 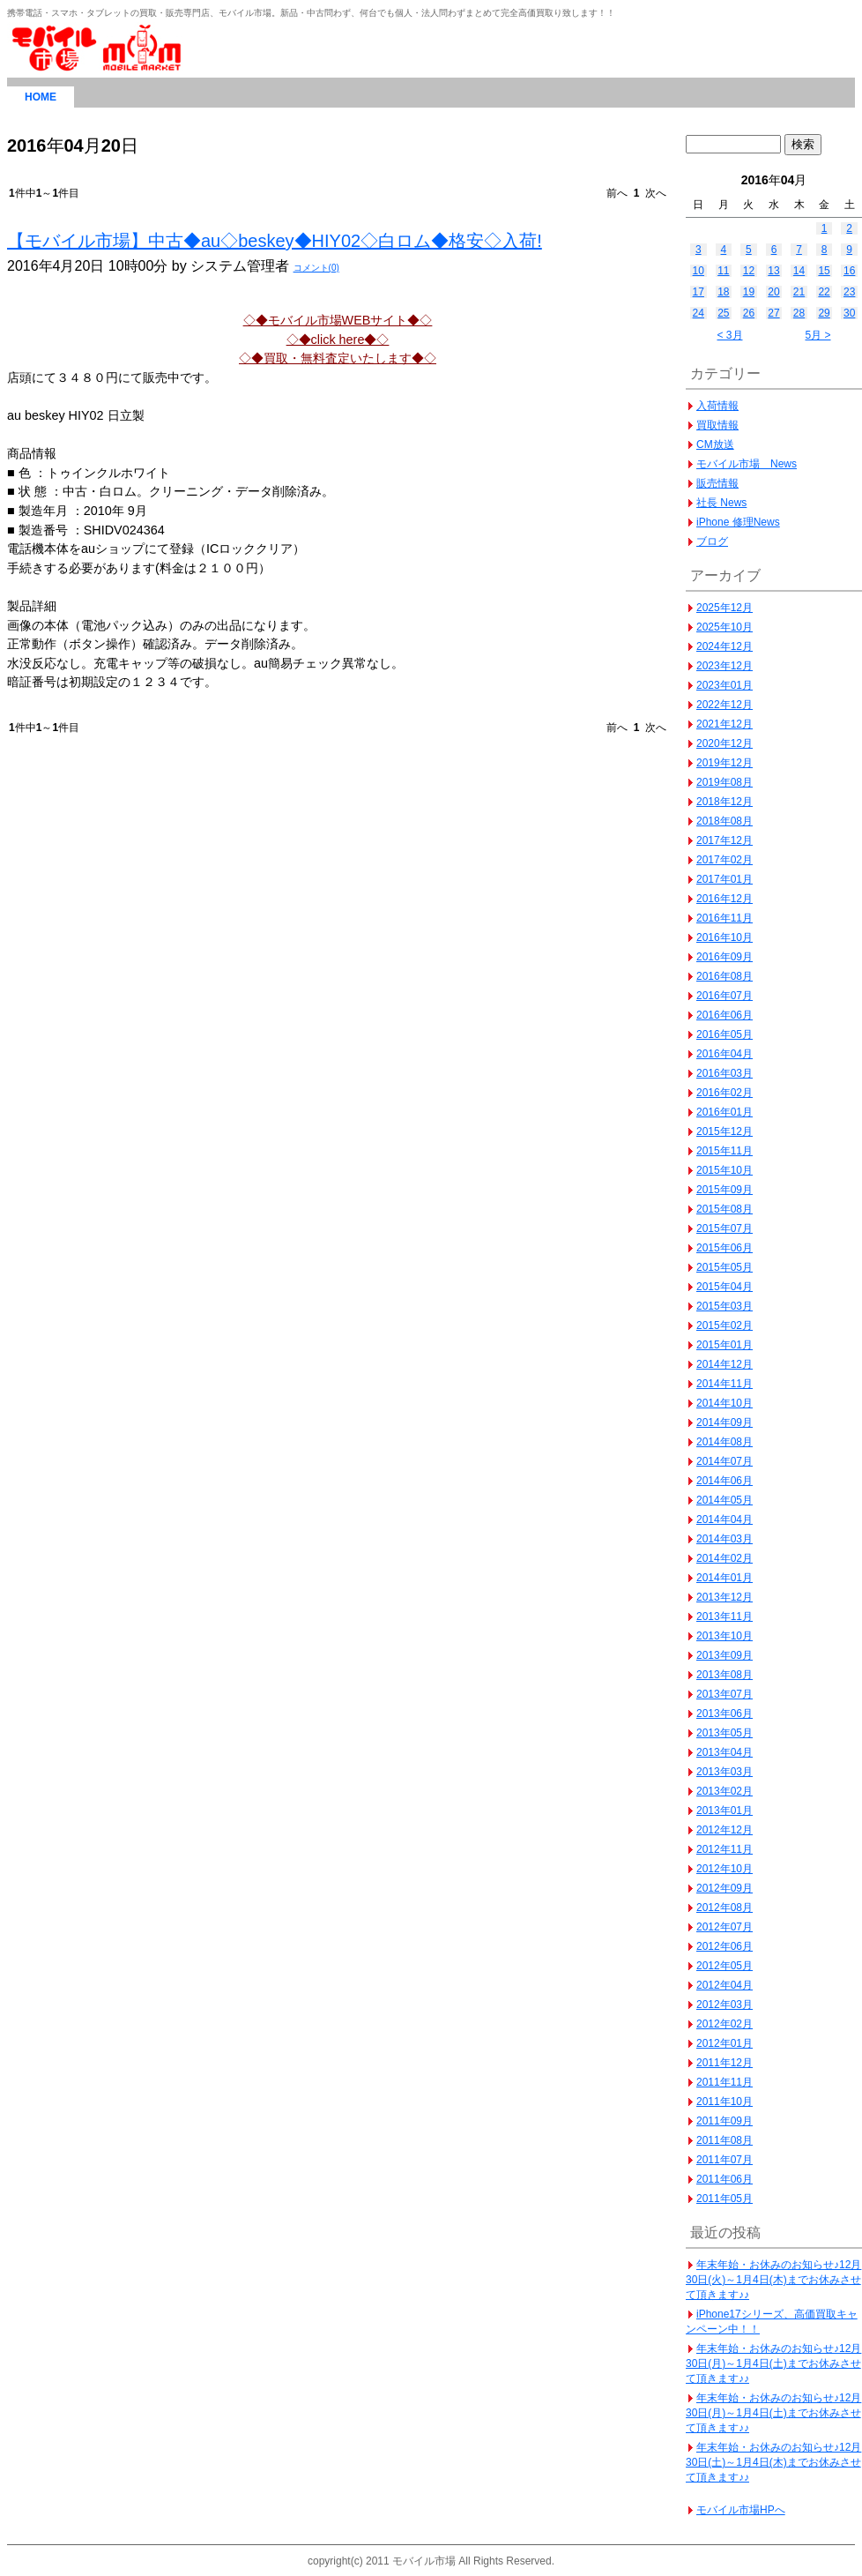 I want to click on 14, so click(x=799, y=271).